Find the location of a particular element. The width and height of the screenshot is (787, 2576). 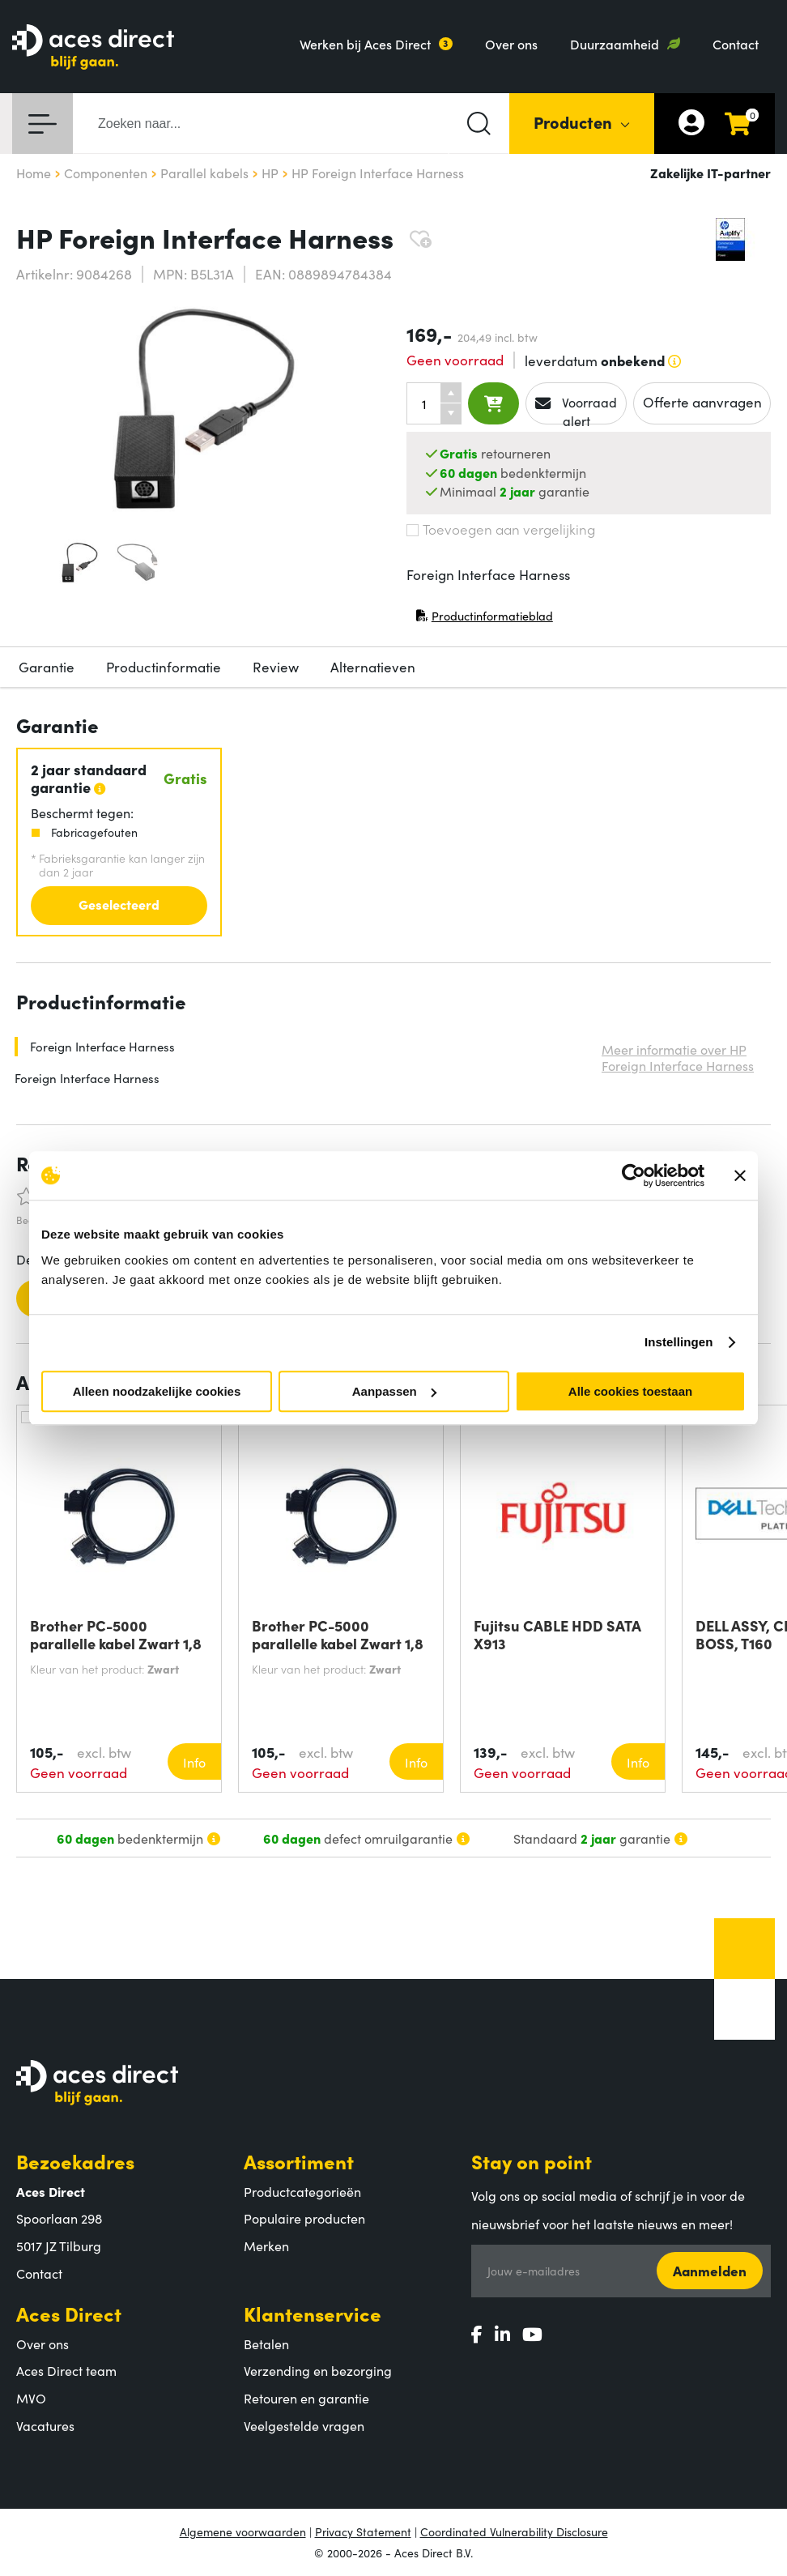

Assortiment is located at coordinates (299, 2160).